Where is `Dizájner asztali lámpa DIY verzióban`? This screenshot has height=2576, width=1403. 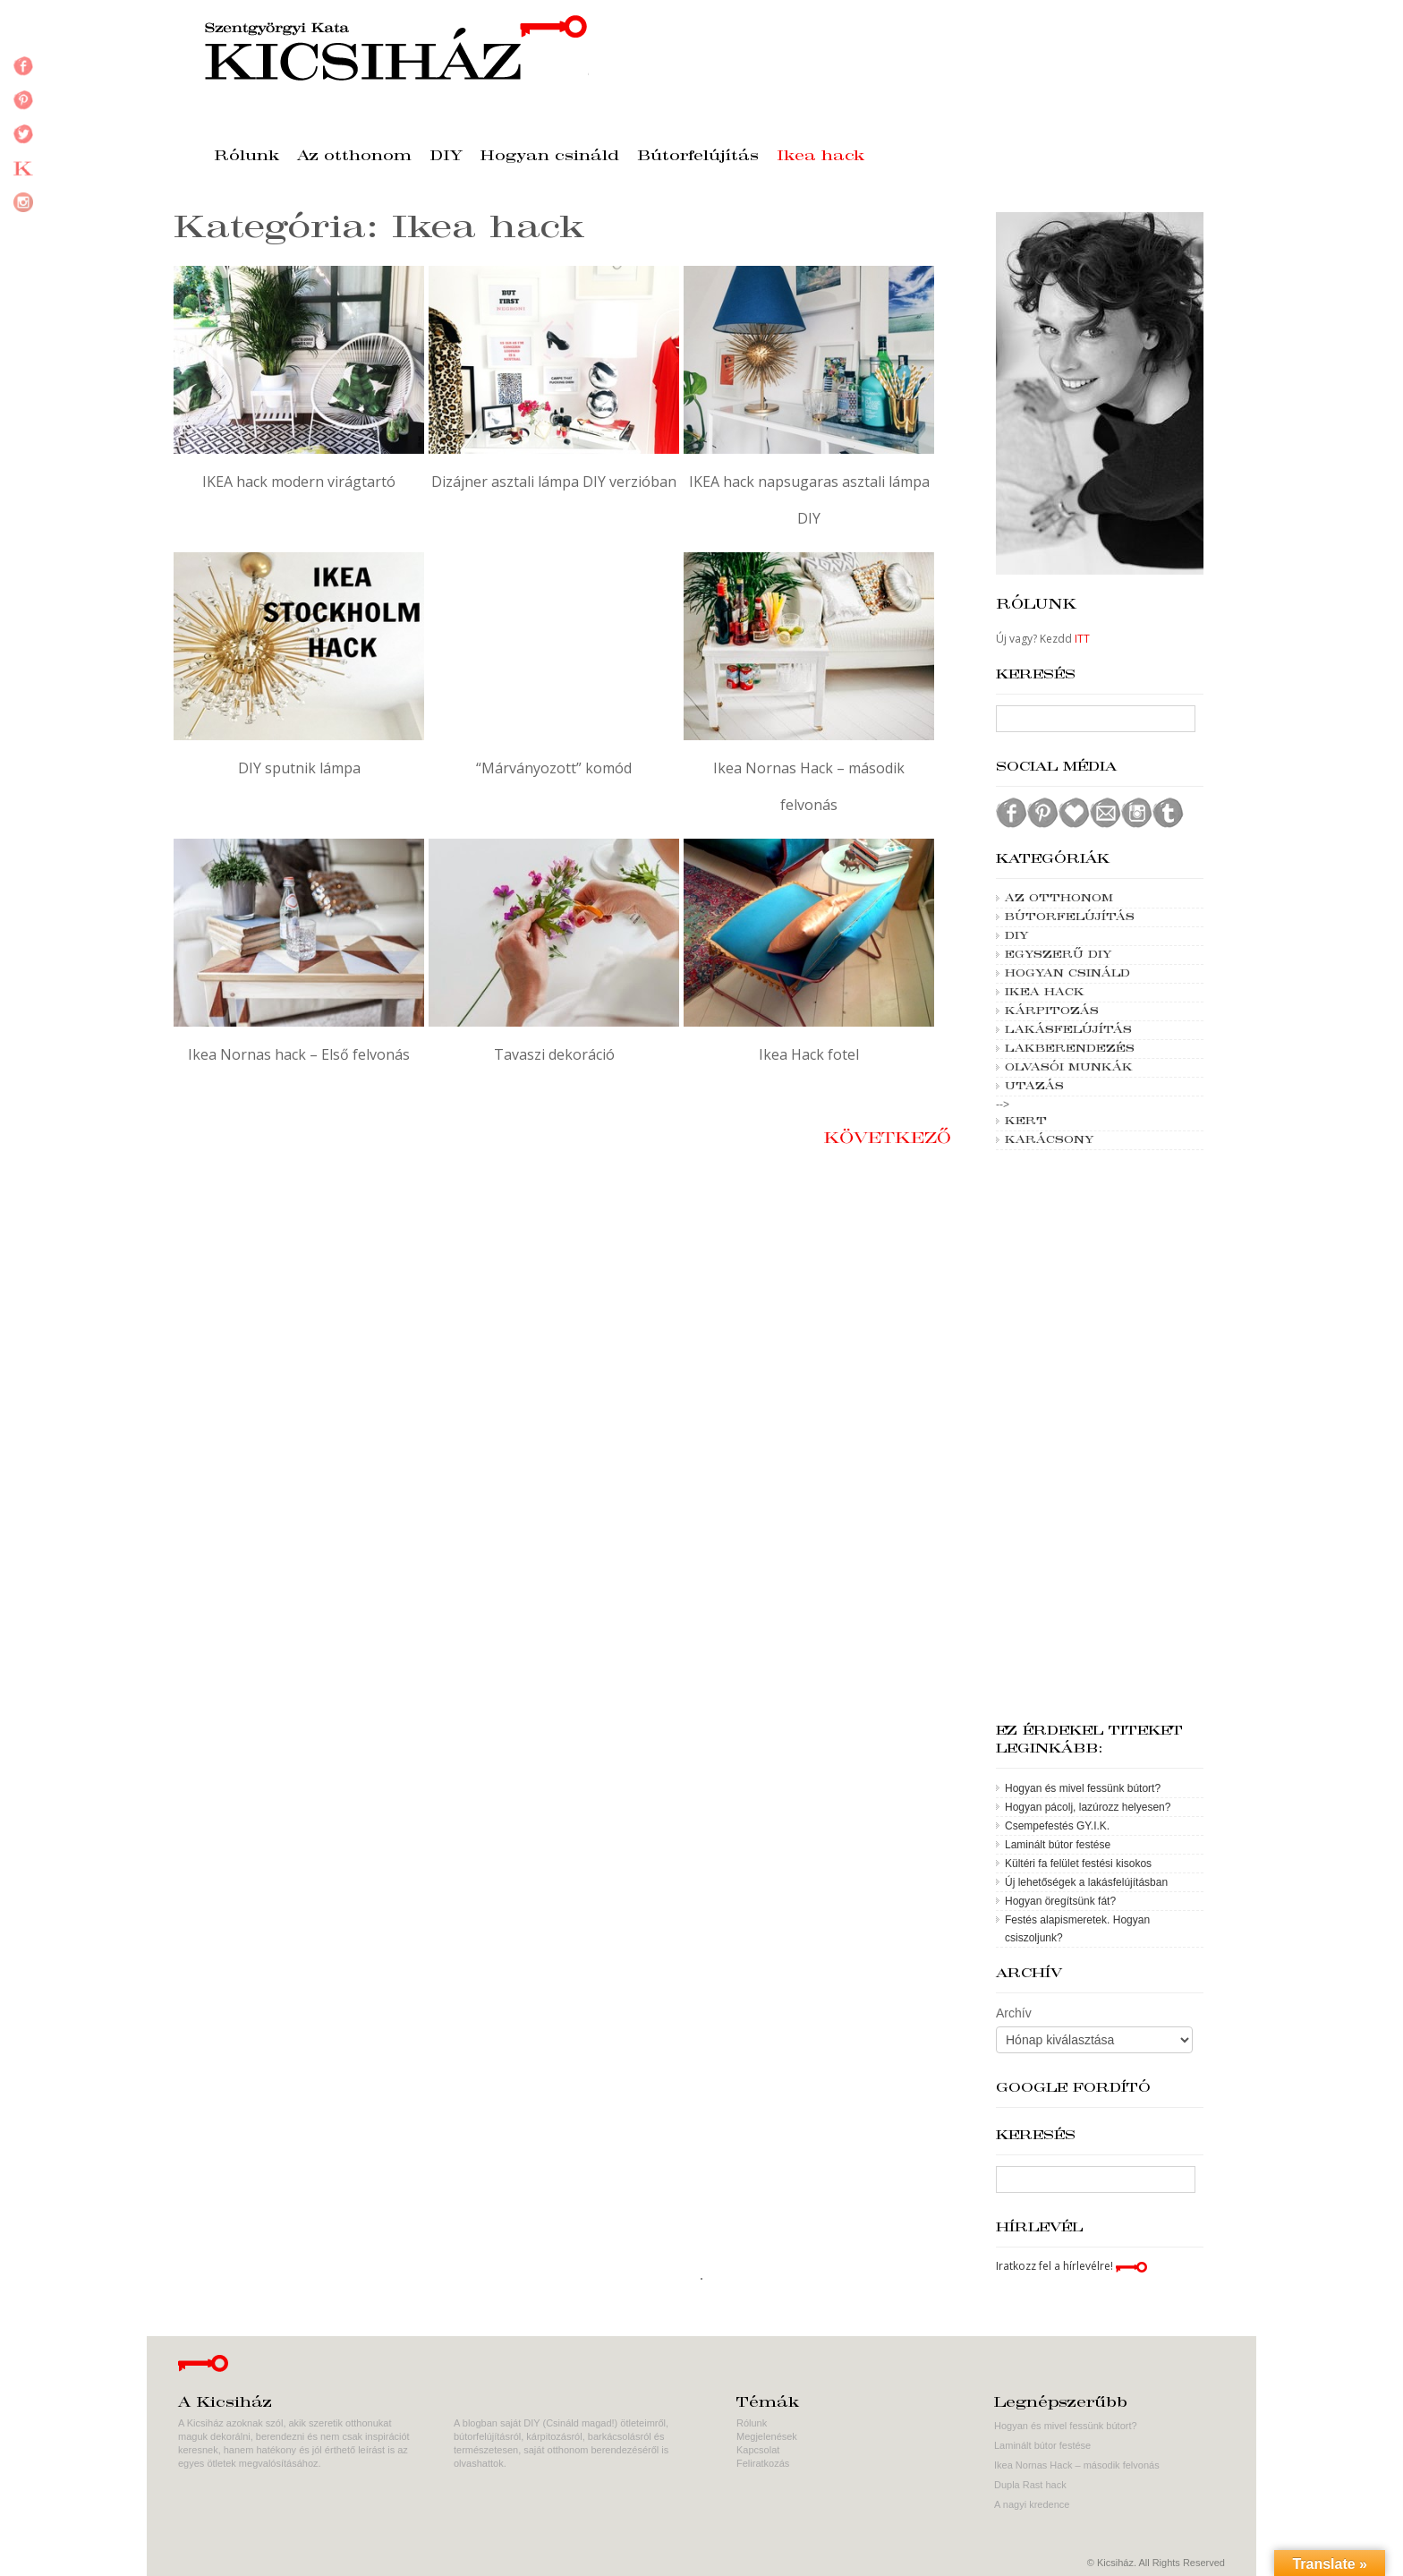
Dizájner asztali lámpa DIY verzióban is located at coordinates (553, 481).